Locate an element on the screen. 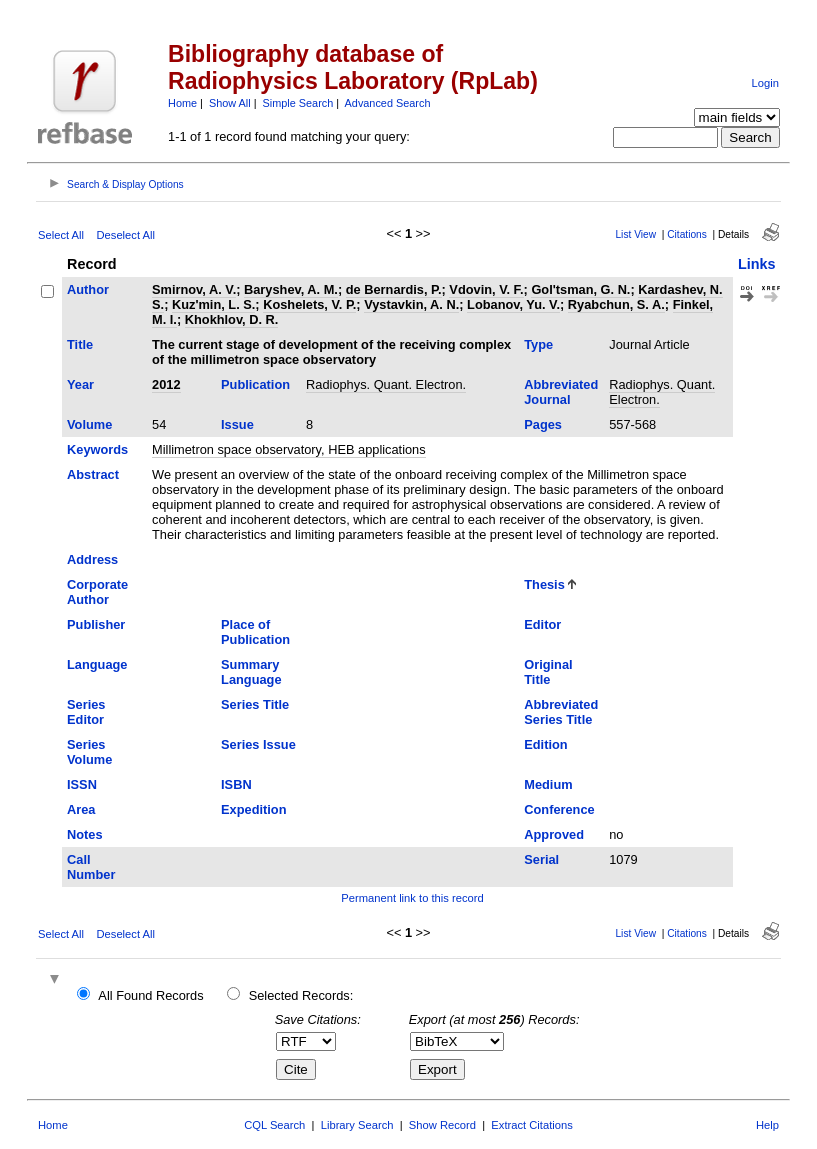 The height and width of the screenshot is (1149, 817). Pages is located at coordinates (543, 424).